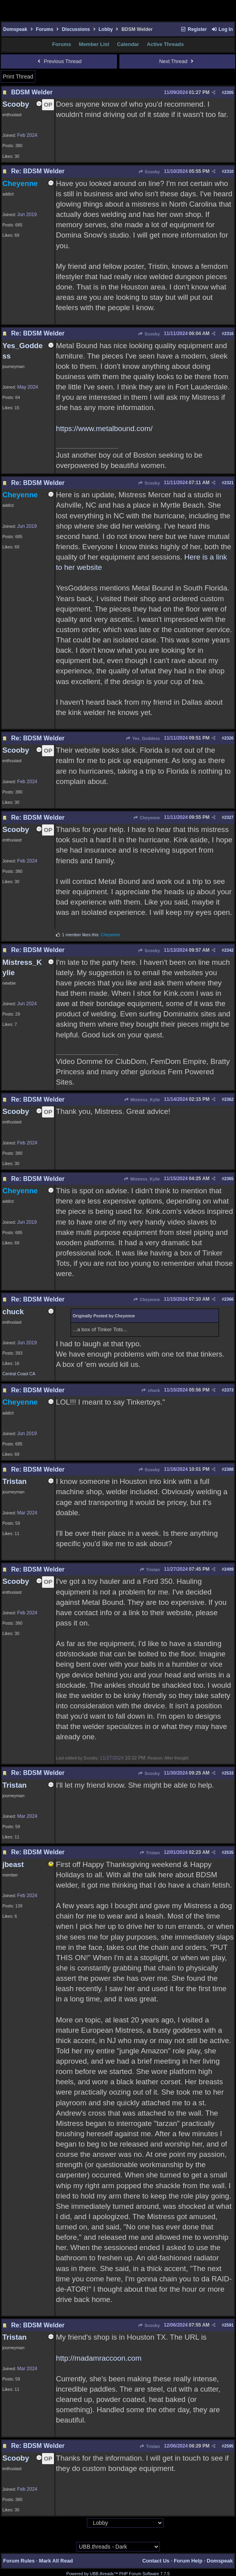 The image size is (236, 2576). What do you see at coordinates (229, 817) in the screenshot?
I see `2327` at bounding box center [229, 817].